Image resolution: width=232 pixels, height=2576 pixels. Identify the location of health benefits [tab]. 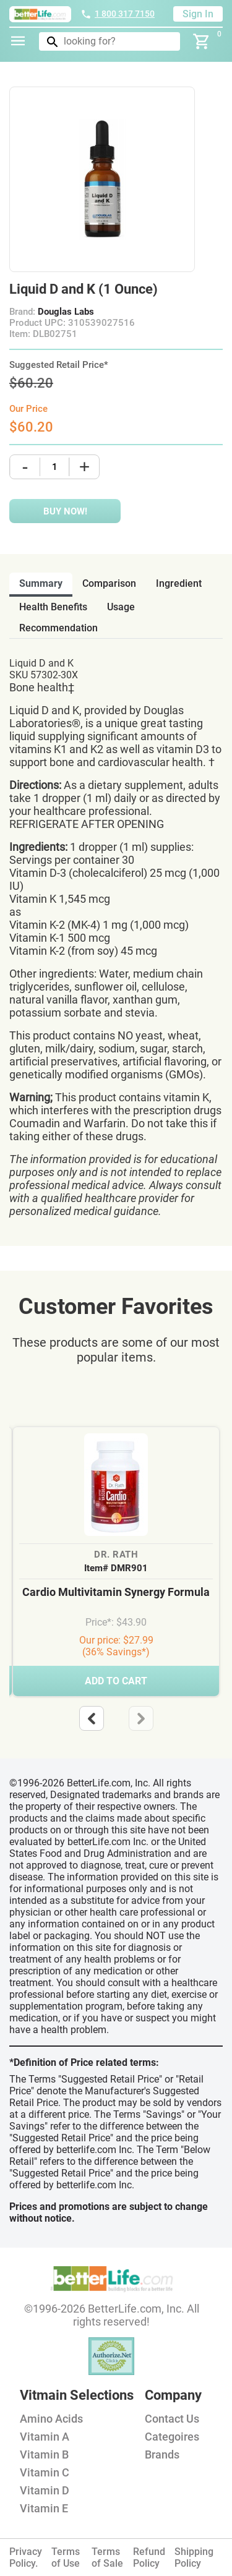
(53, 607).